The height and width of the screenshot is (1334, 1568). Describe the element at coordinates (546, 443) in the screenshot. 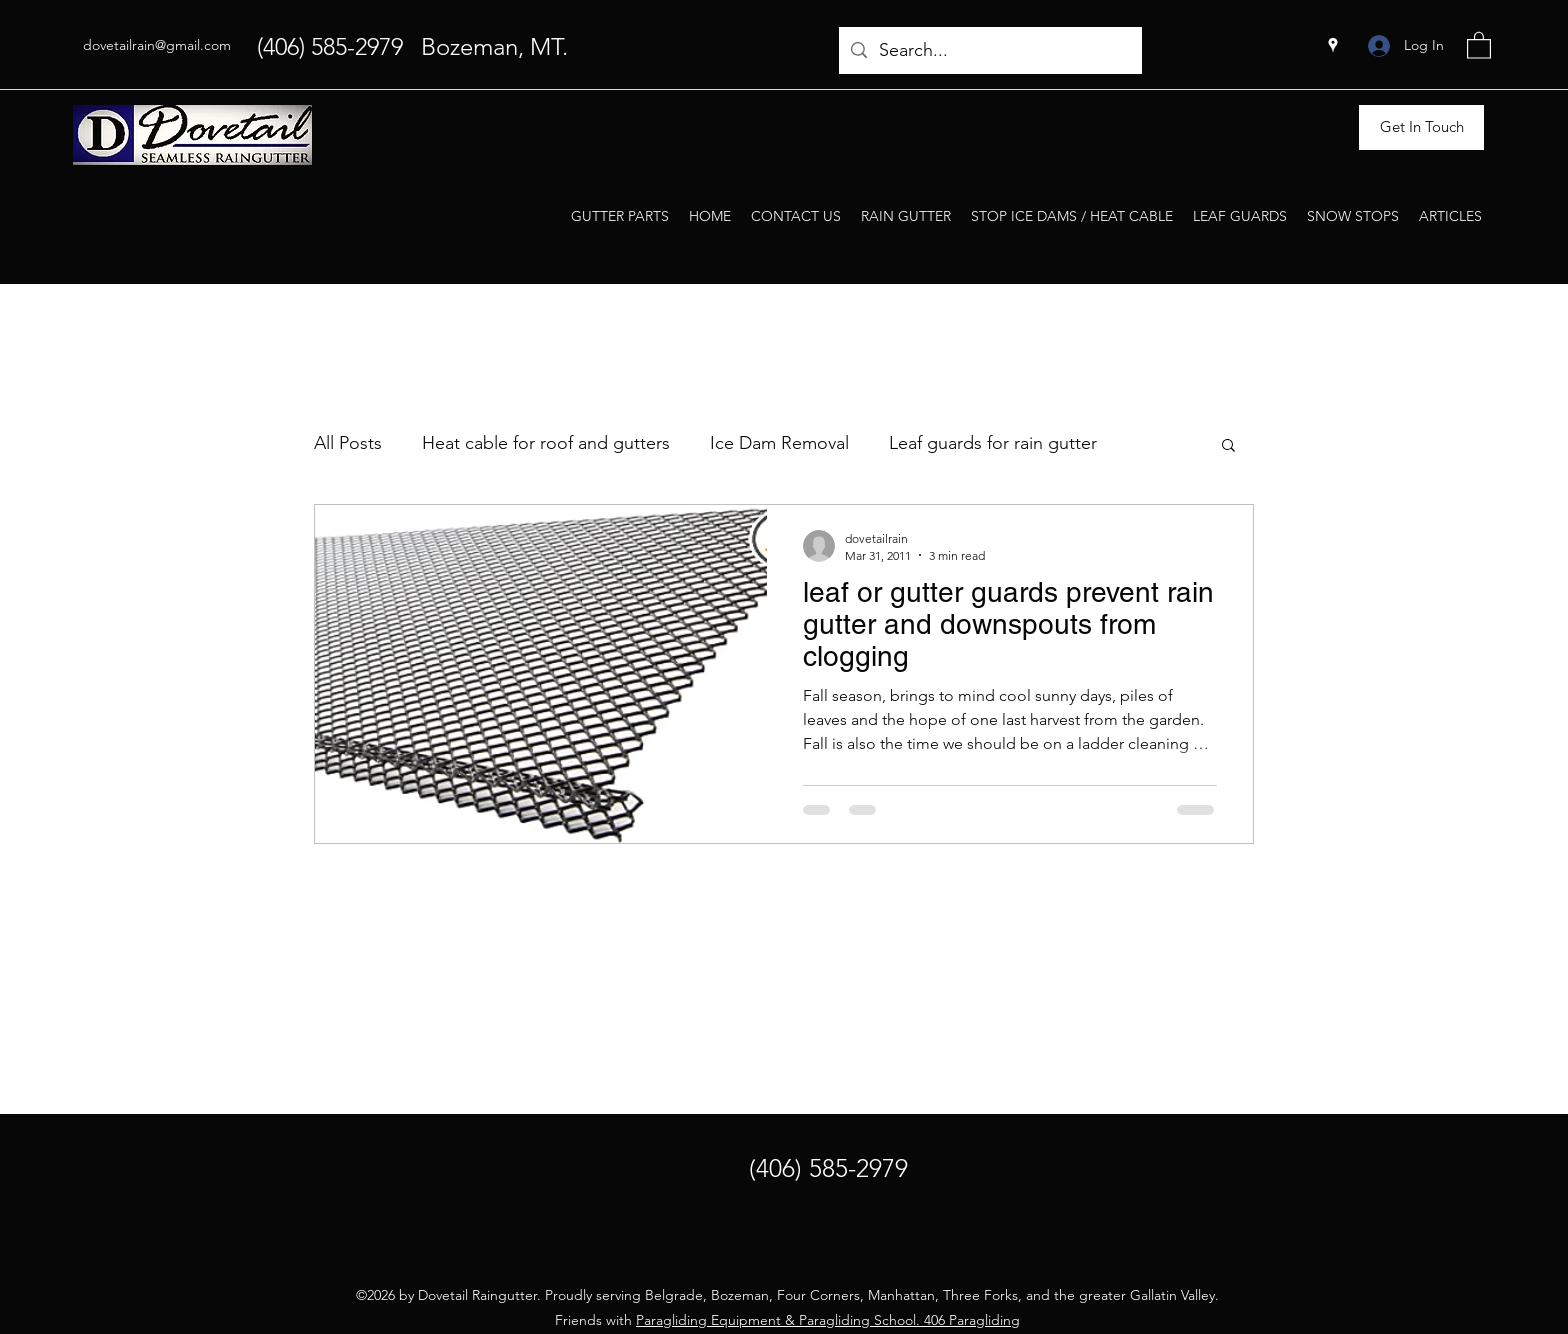

I see `Heat cable for roof and gutters` at that location.